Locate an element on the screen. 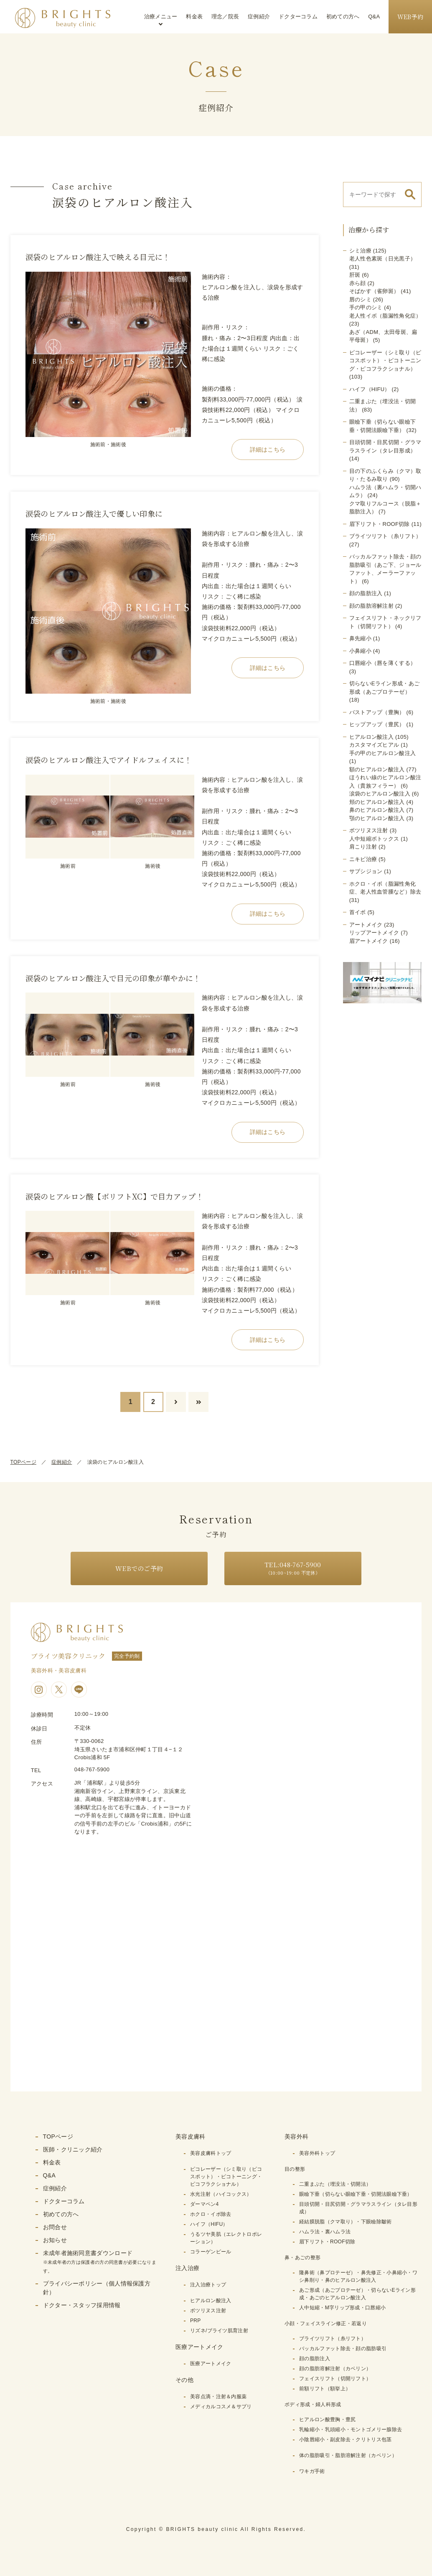 This screenshot has height=2576, width=432. 医師・クリニック紹介 is located at coordinates (73, 2149).